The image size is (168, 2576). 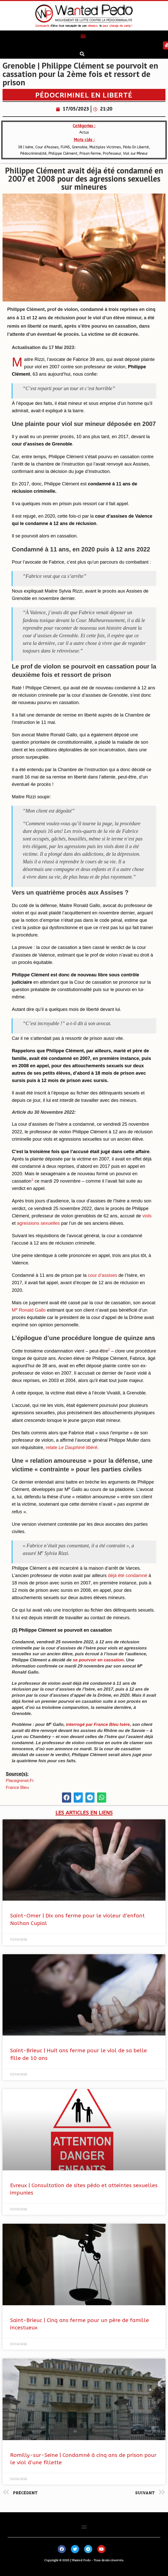 I want to click on cour d’assises, so click(x=102, y=1275).